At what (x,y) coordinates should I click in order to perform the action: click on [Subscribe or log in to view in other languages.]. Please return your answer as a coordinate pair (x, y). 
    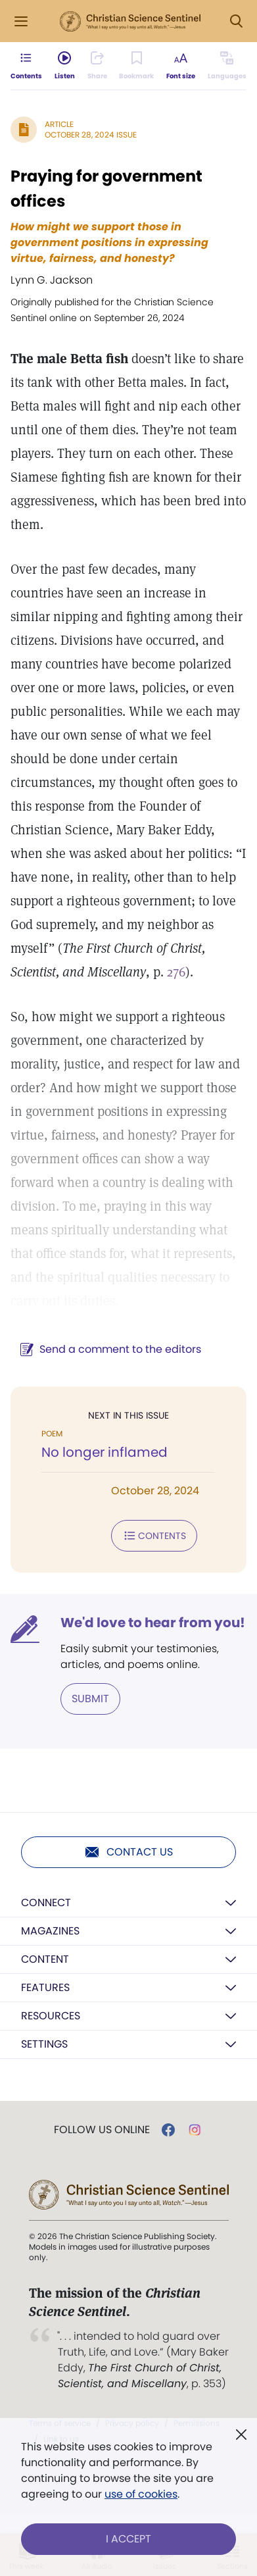
    Looking at the image, I should click on (227, 65).